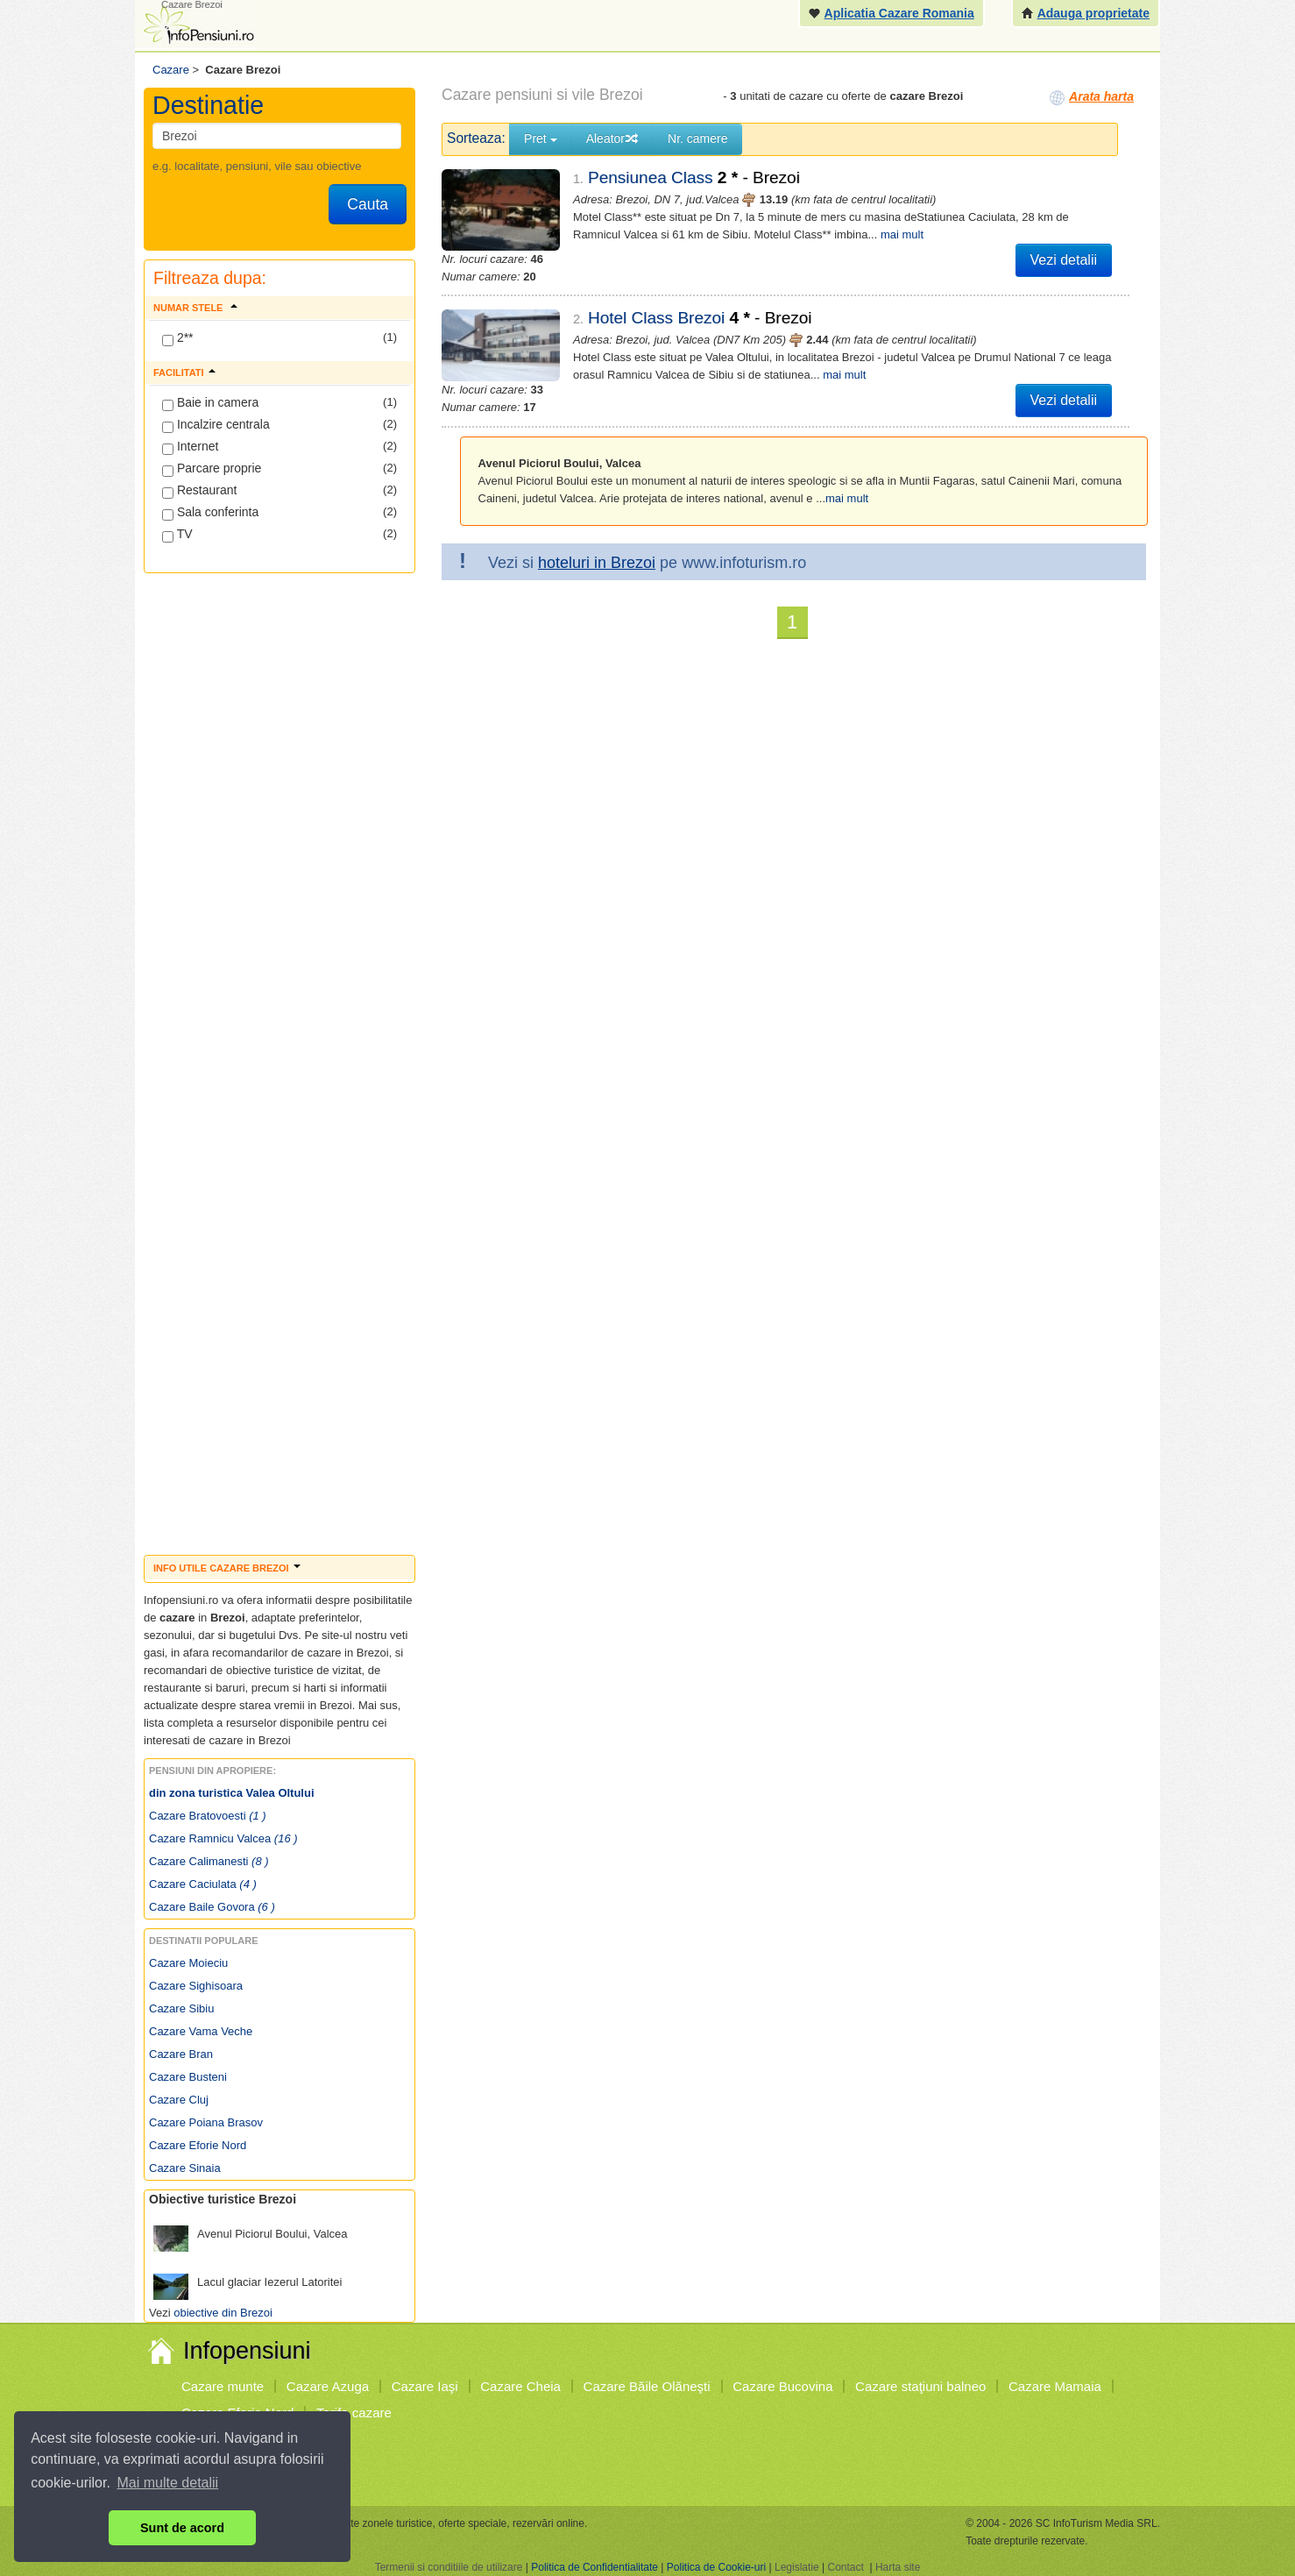 This screenshot has width=1295, height=2576. Describe the element at coordinates (185, 2168) in the screenshot. I see `Cazare Sinaia` at that location.